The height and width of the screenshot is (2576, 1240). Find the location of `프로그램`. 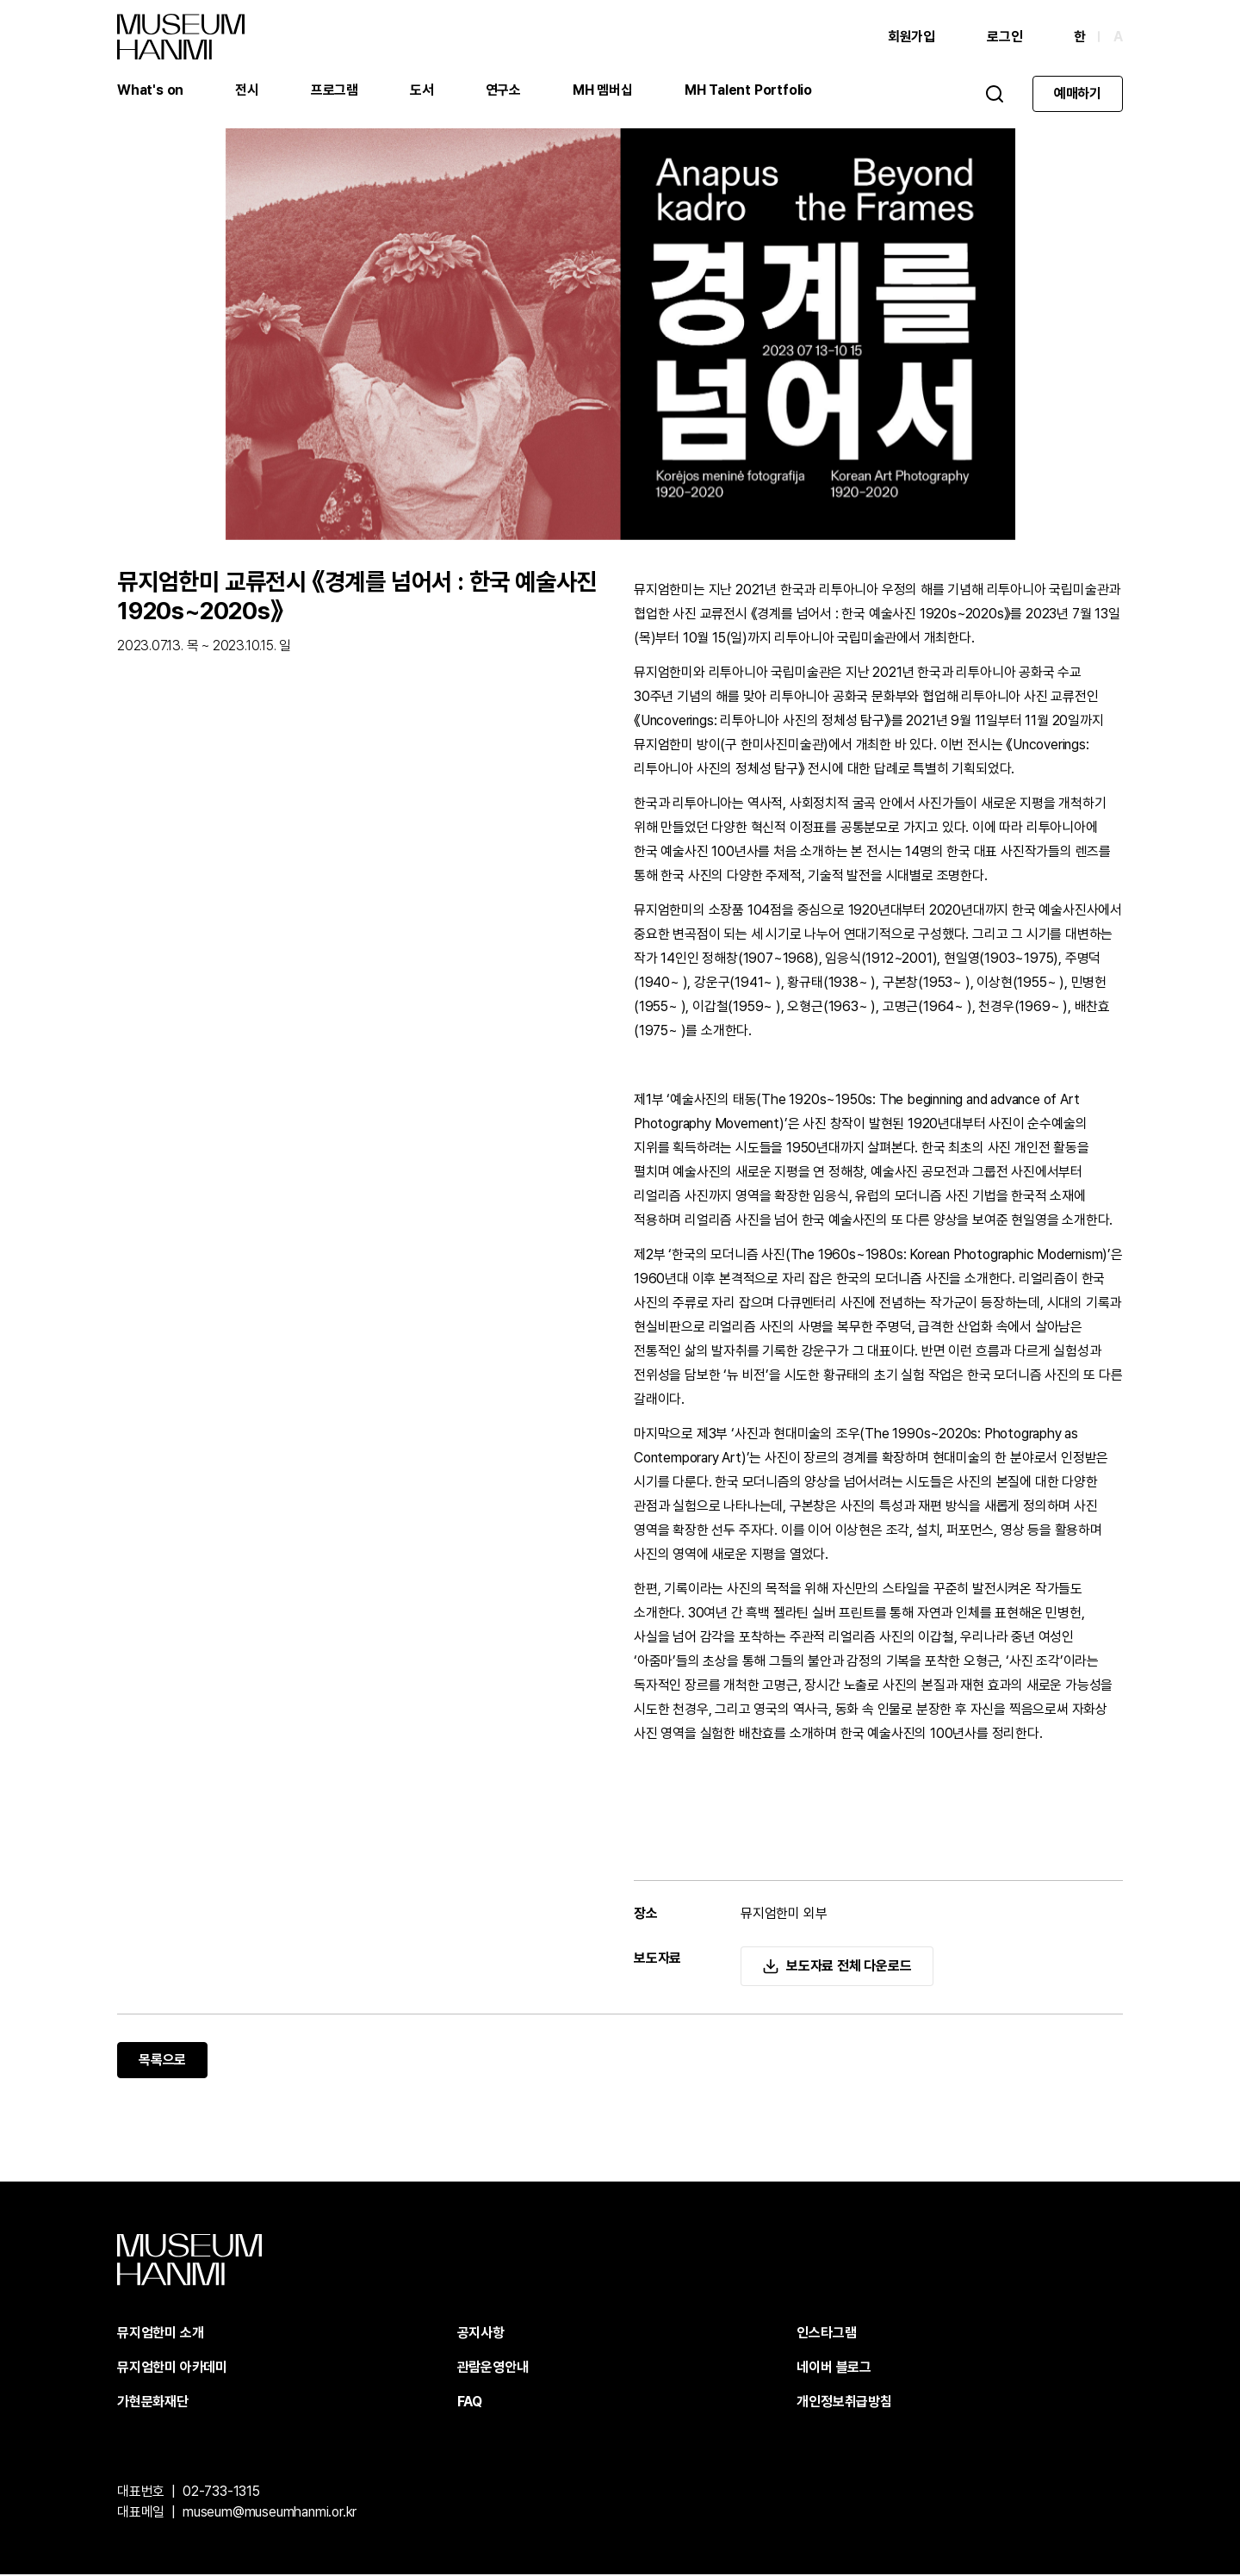

프로그램 is located at coordinates (334, 90).